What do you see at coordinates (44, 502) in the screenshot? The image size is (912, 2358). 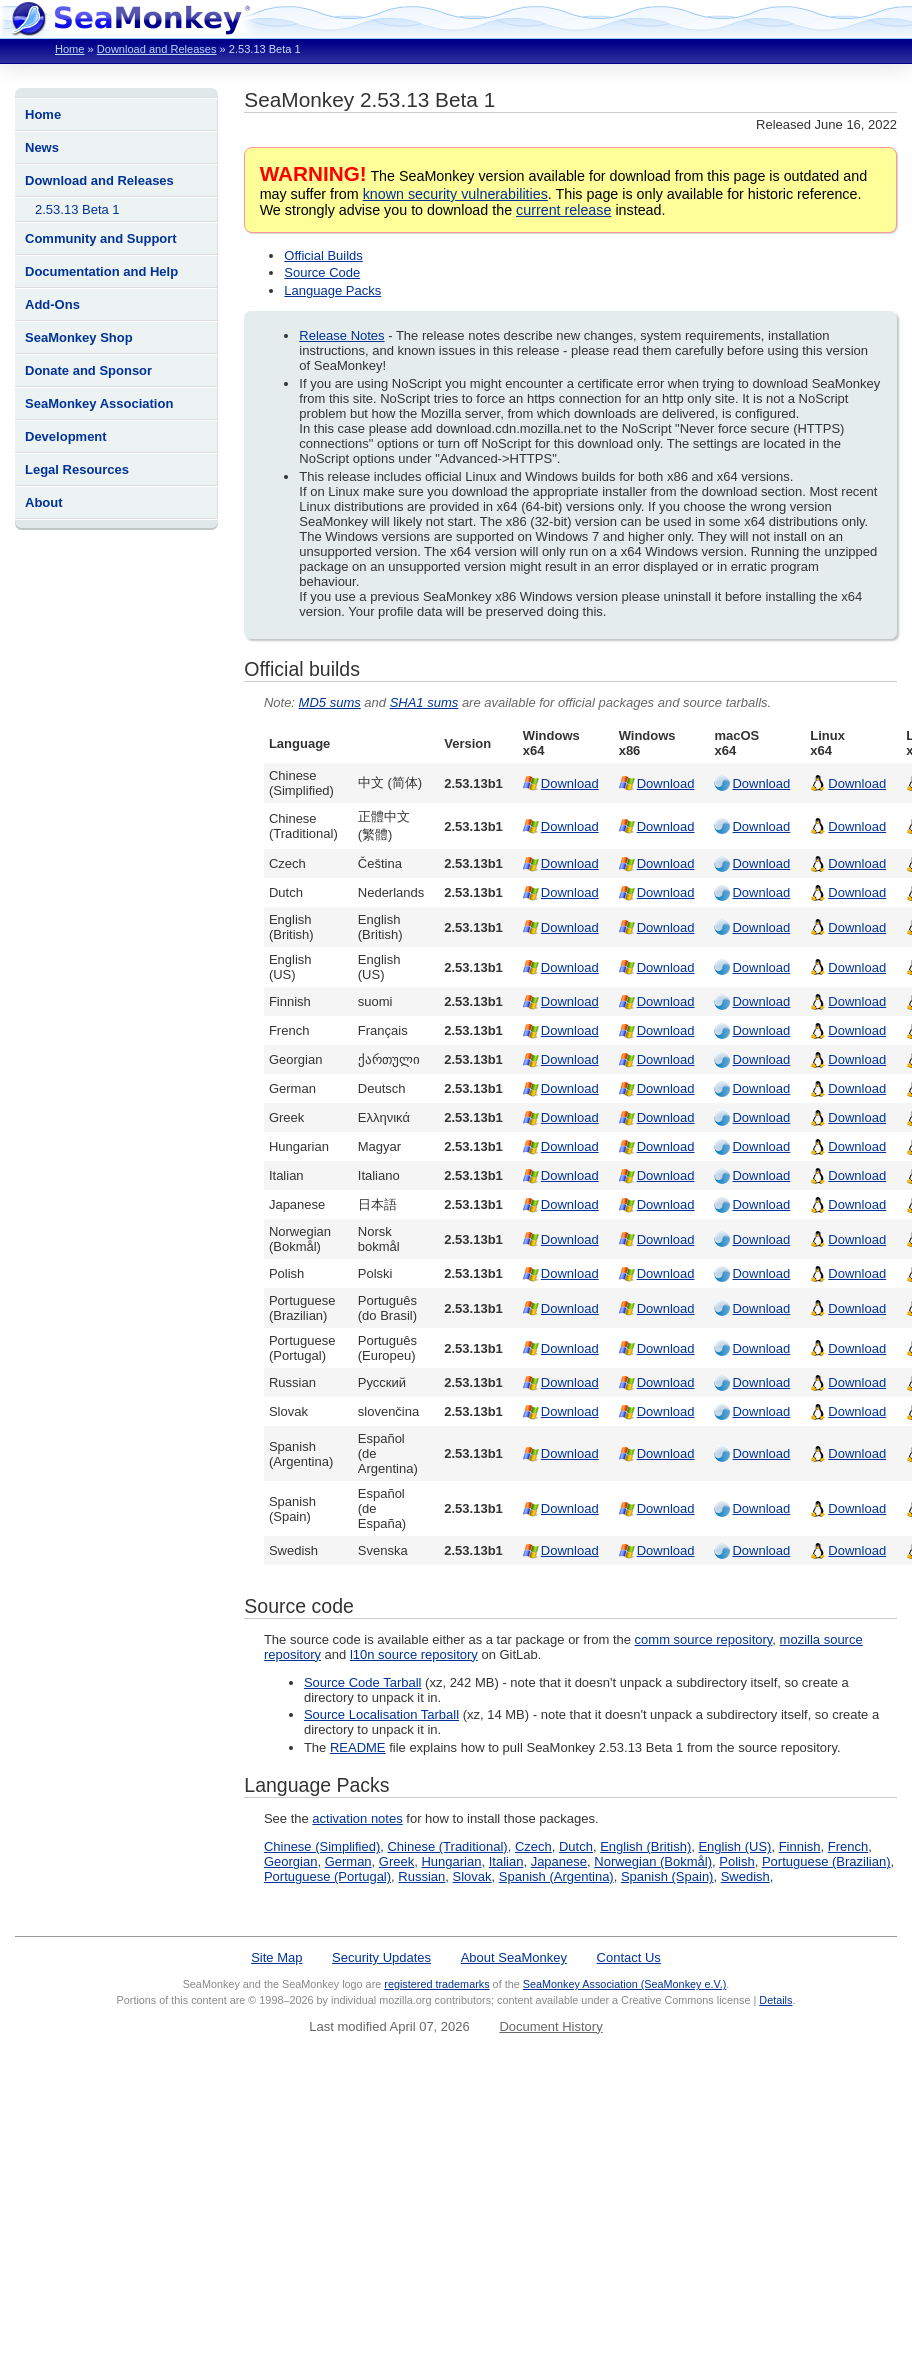 I see `About` at bounding box center [44, 502].